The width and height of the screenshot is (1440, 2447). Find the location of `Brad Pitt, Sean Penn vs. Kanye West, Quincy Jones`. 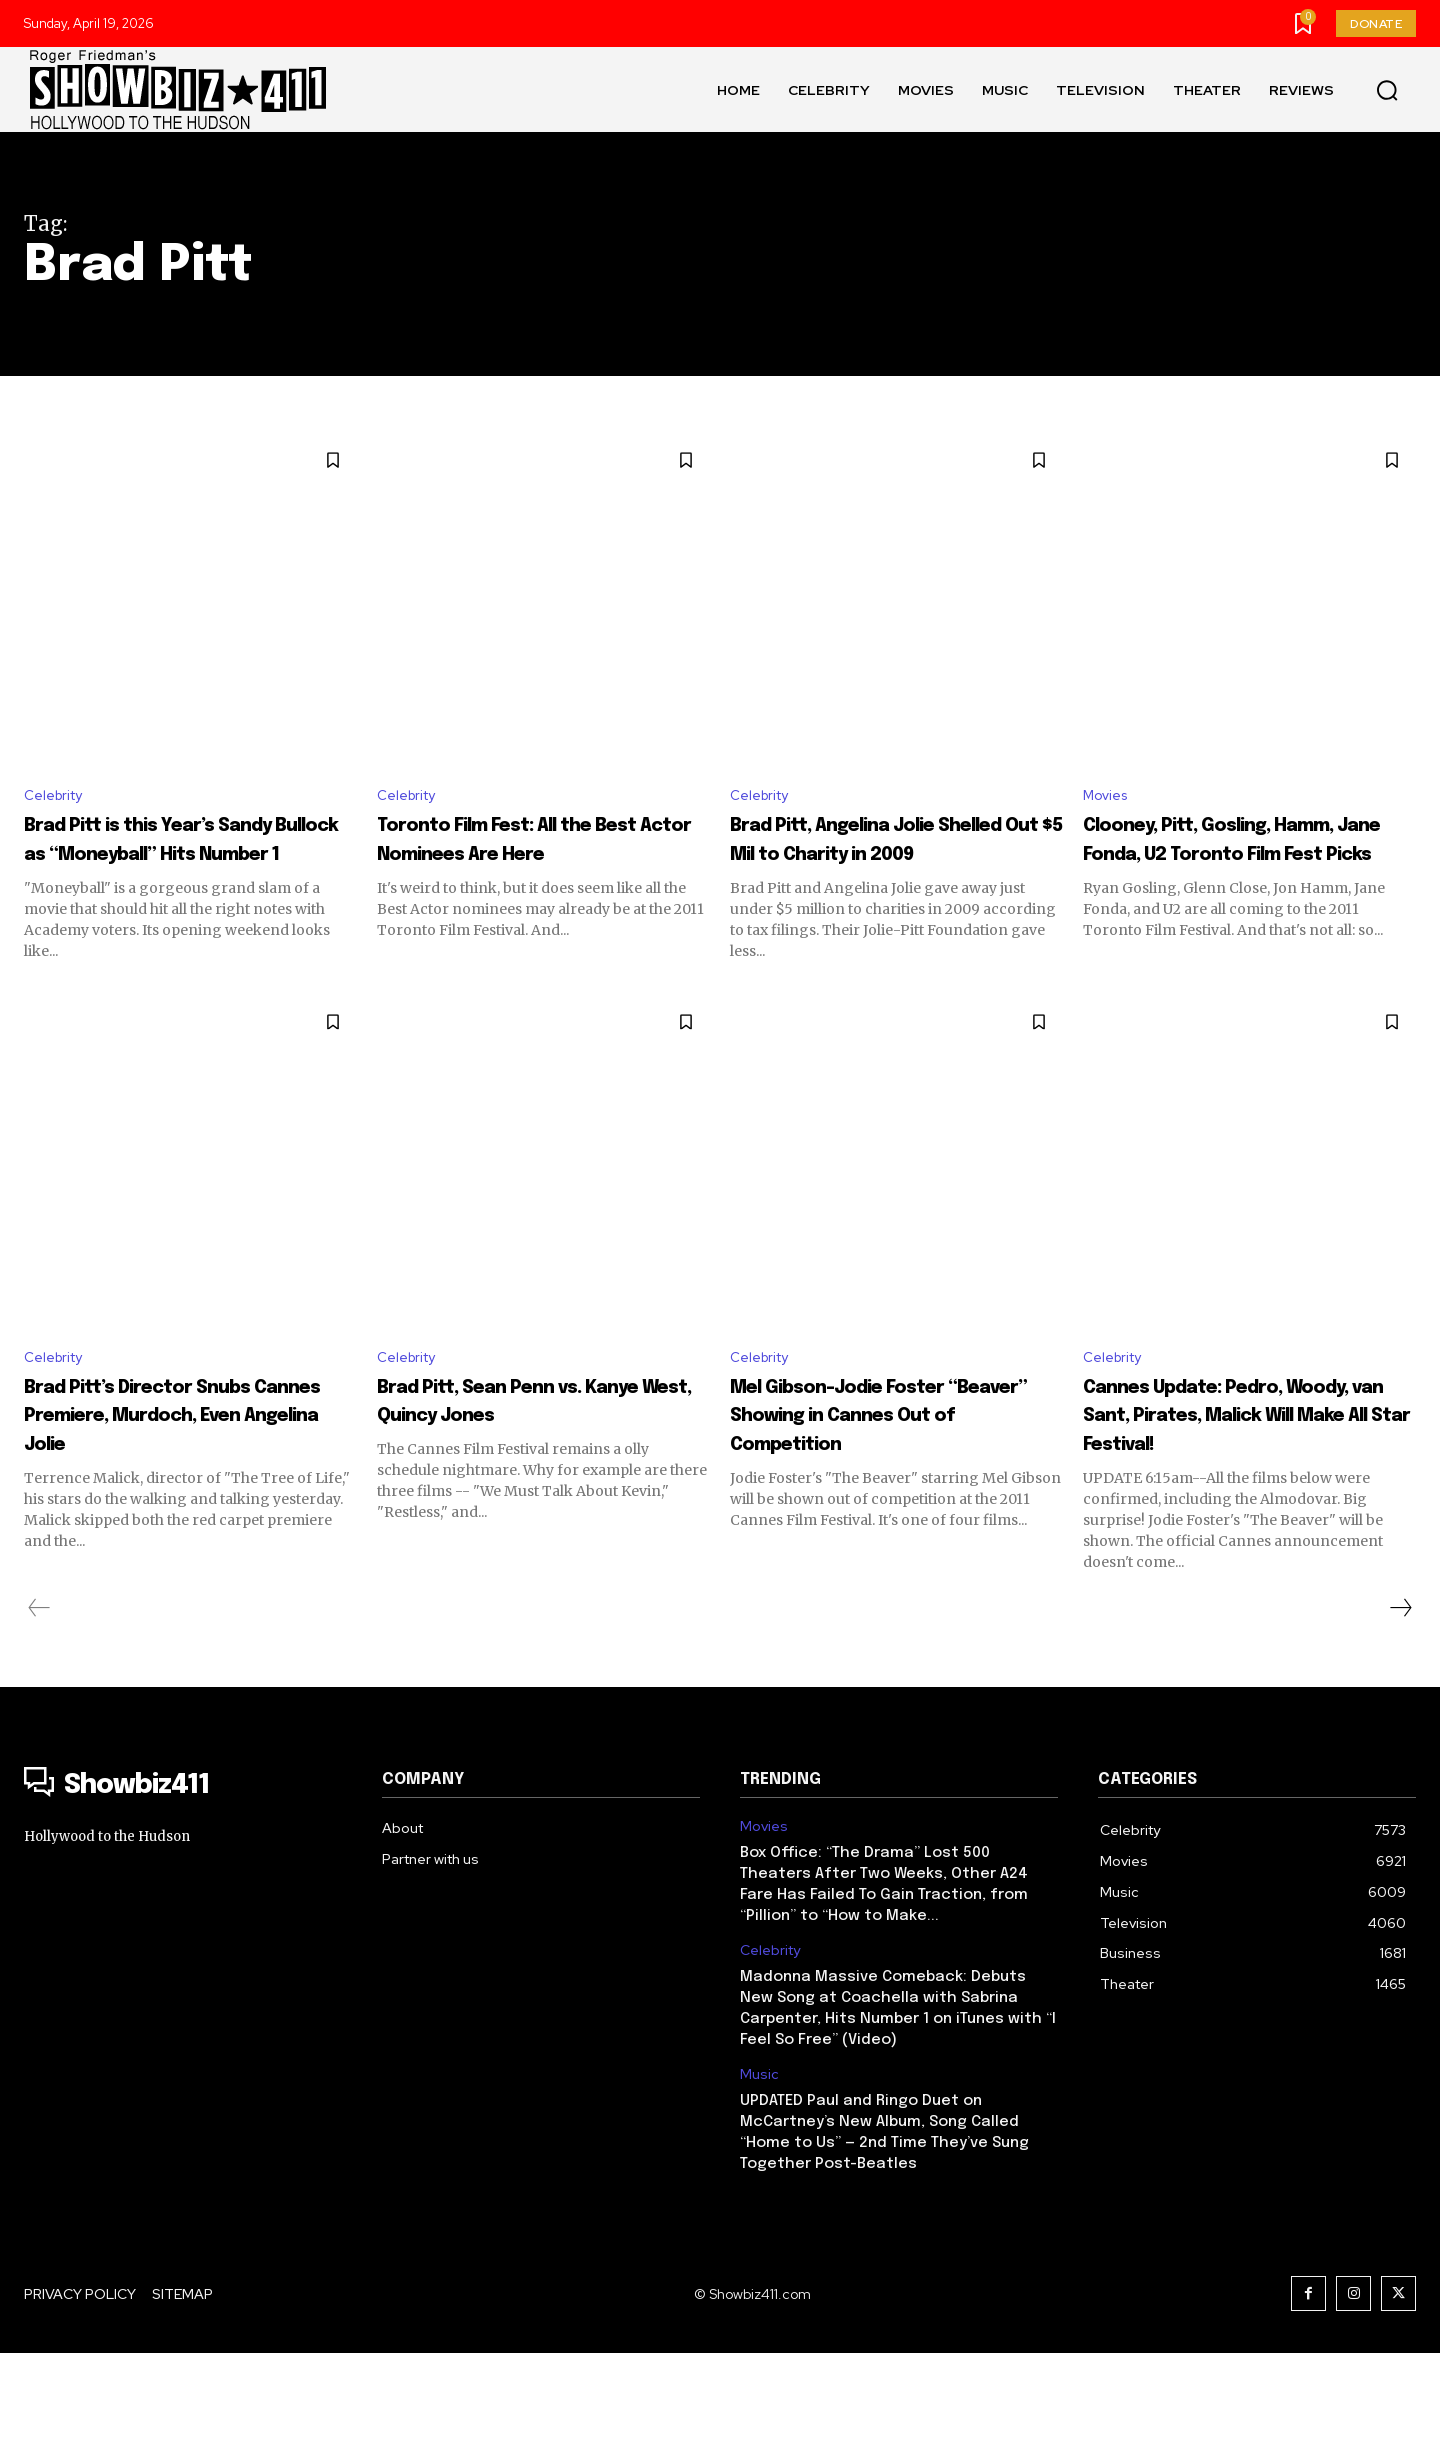

Brad Pitt, Sean Penn vs. Kanye West, Quincy Jones is located at coordinates (541, 1466).